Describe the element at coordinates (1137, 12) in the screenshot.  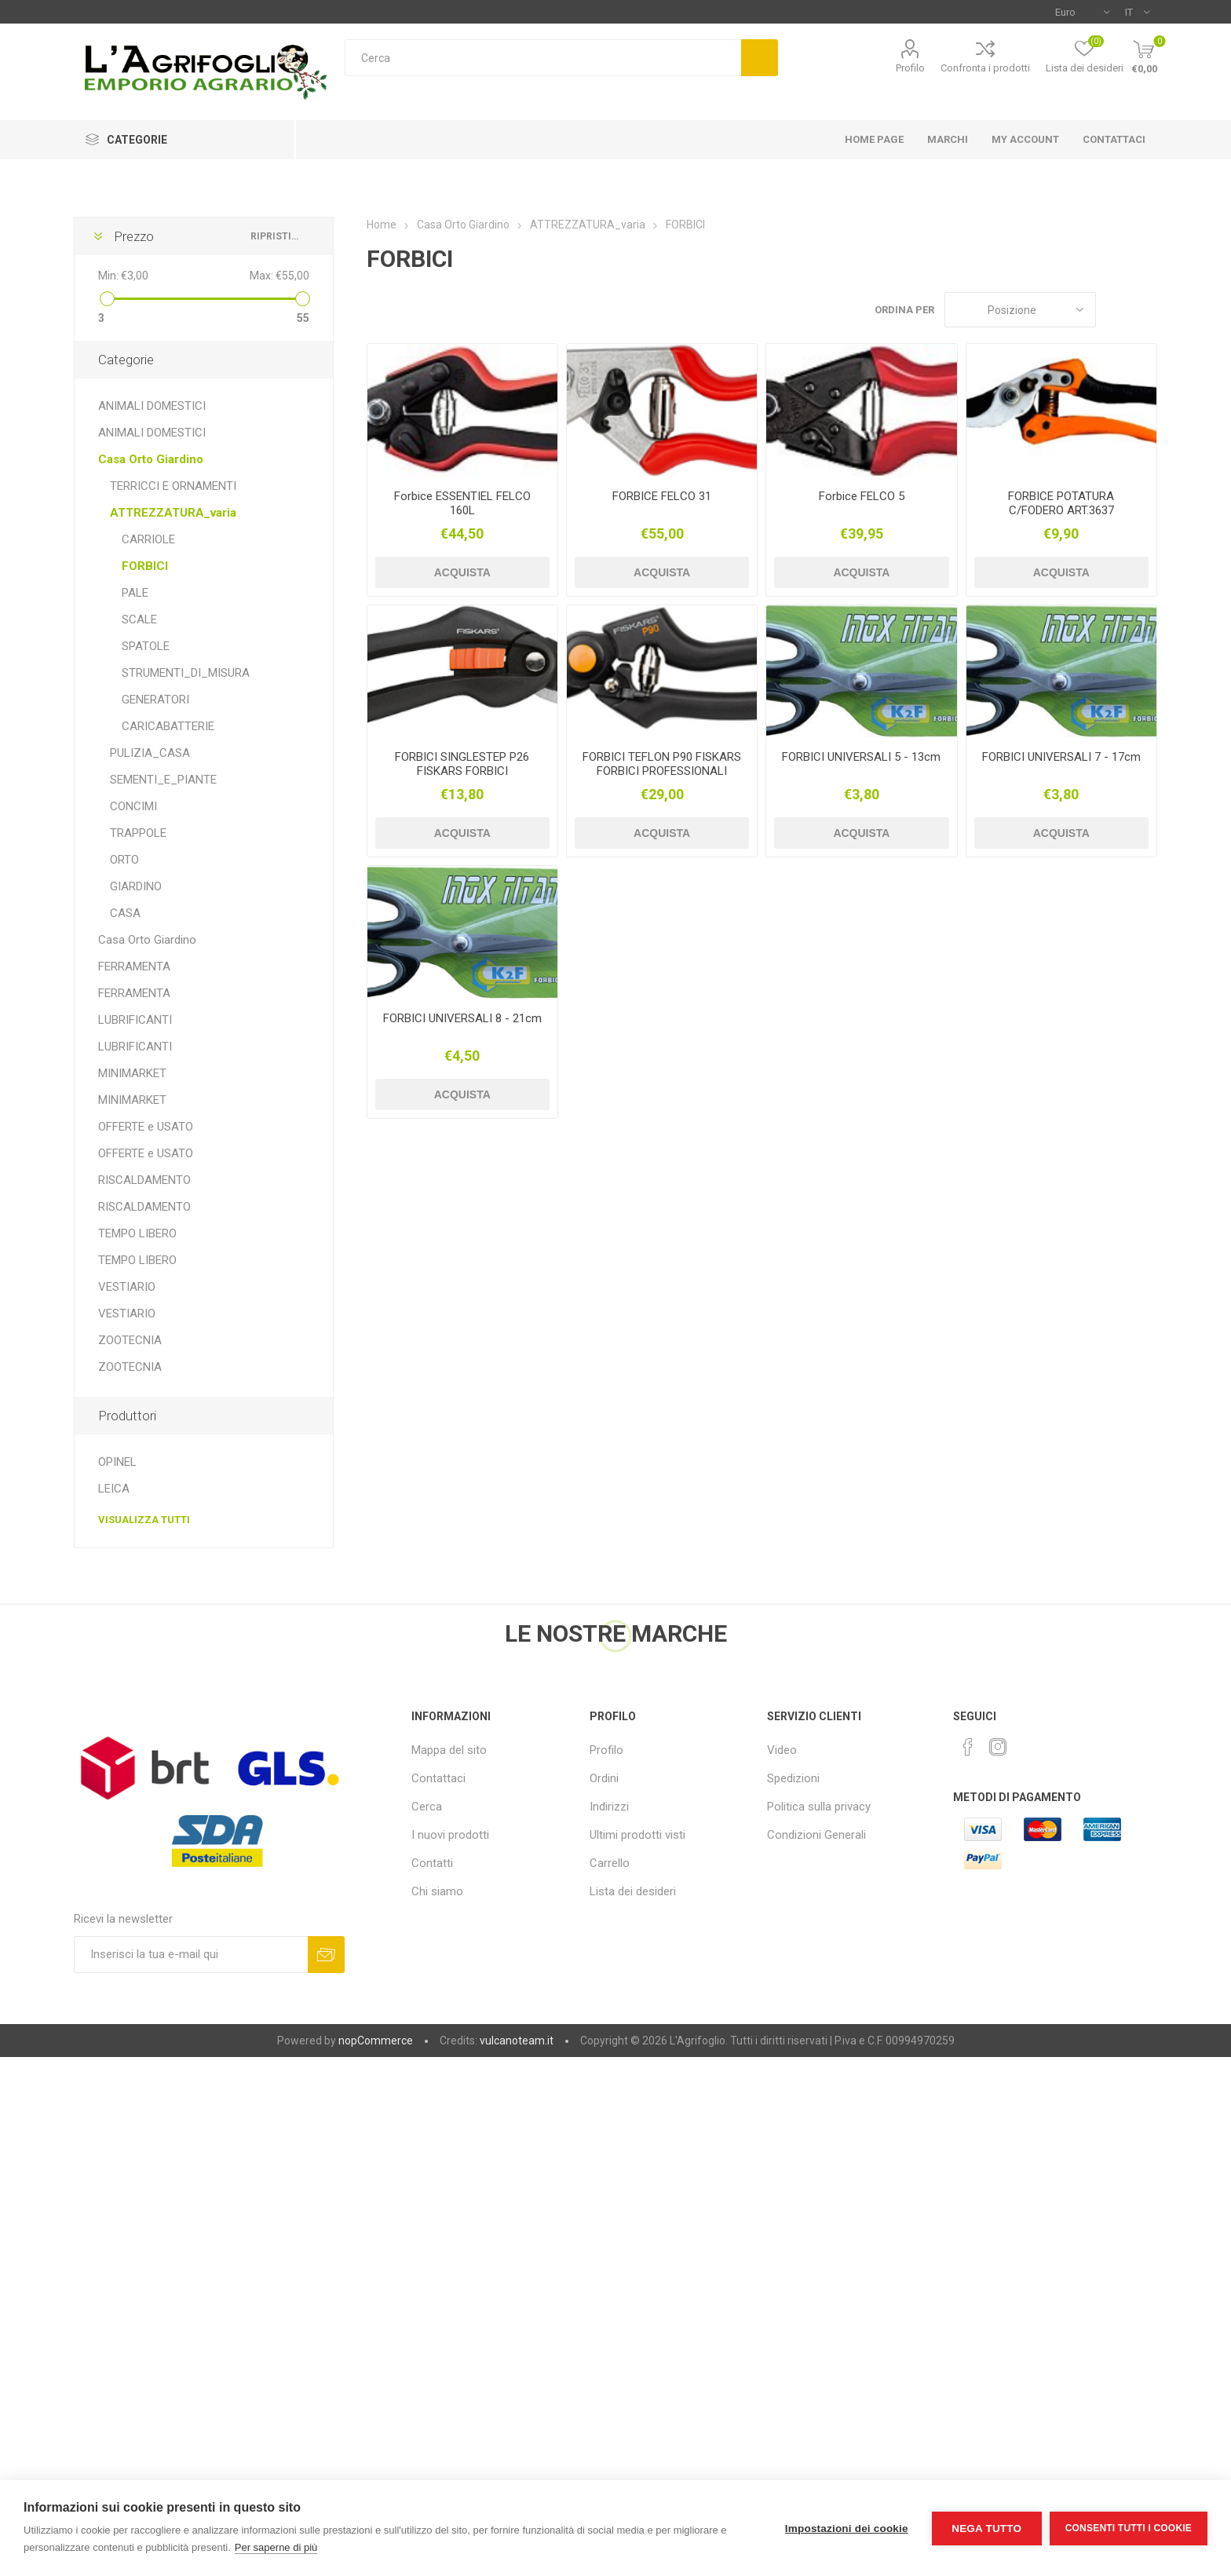
I see `[Selettore delle lingue]` at that location.